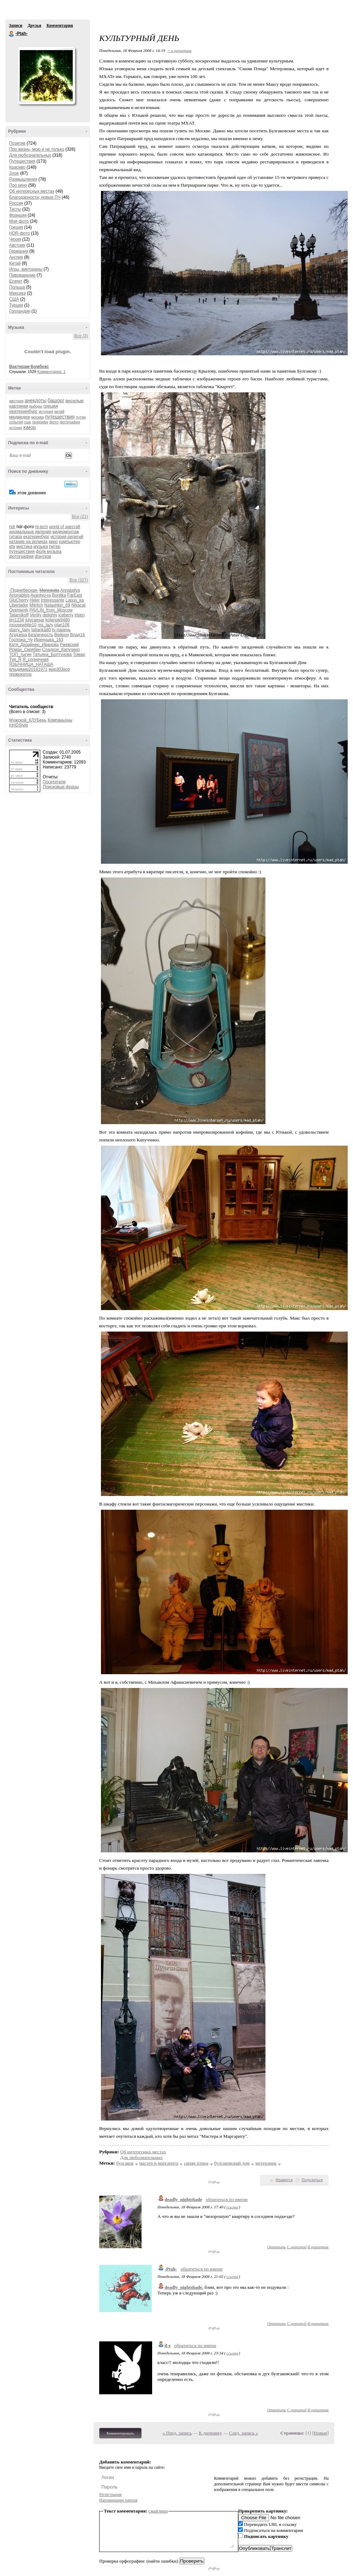 The height and width of the screenshot is (2576, 353). Describe the element at coordinates (30, 531) in the screenshot. I see `аномальные явления` at that location.